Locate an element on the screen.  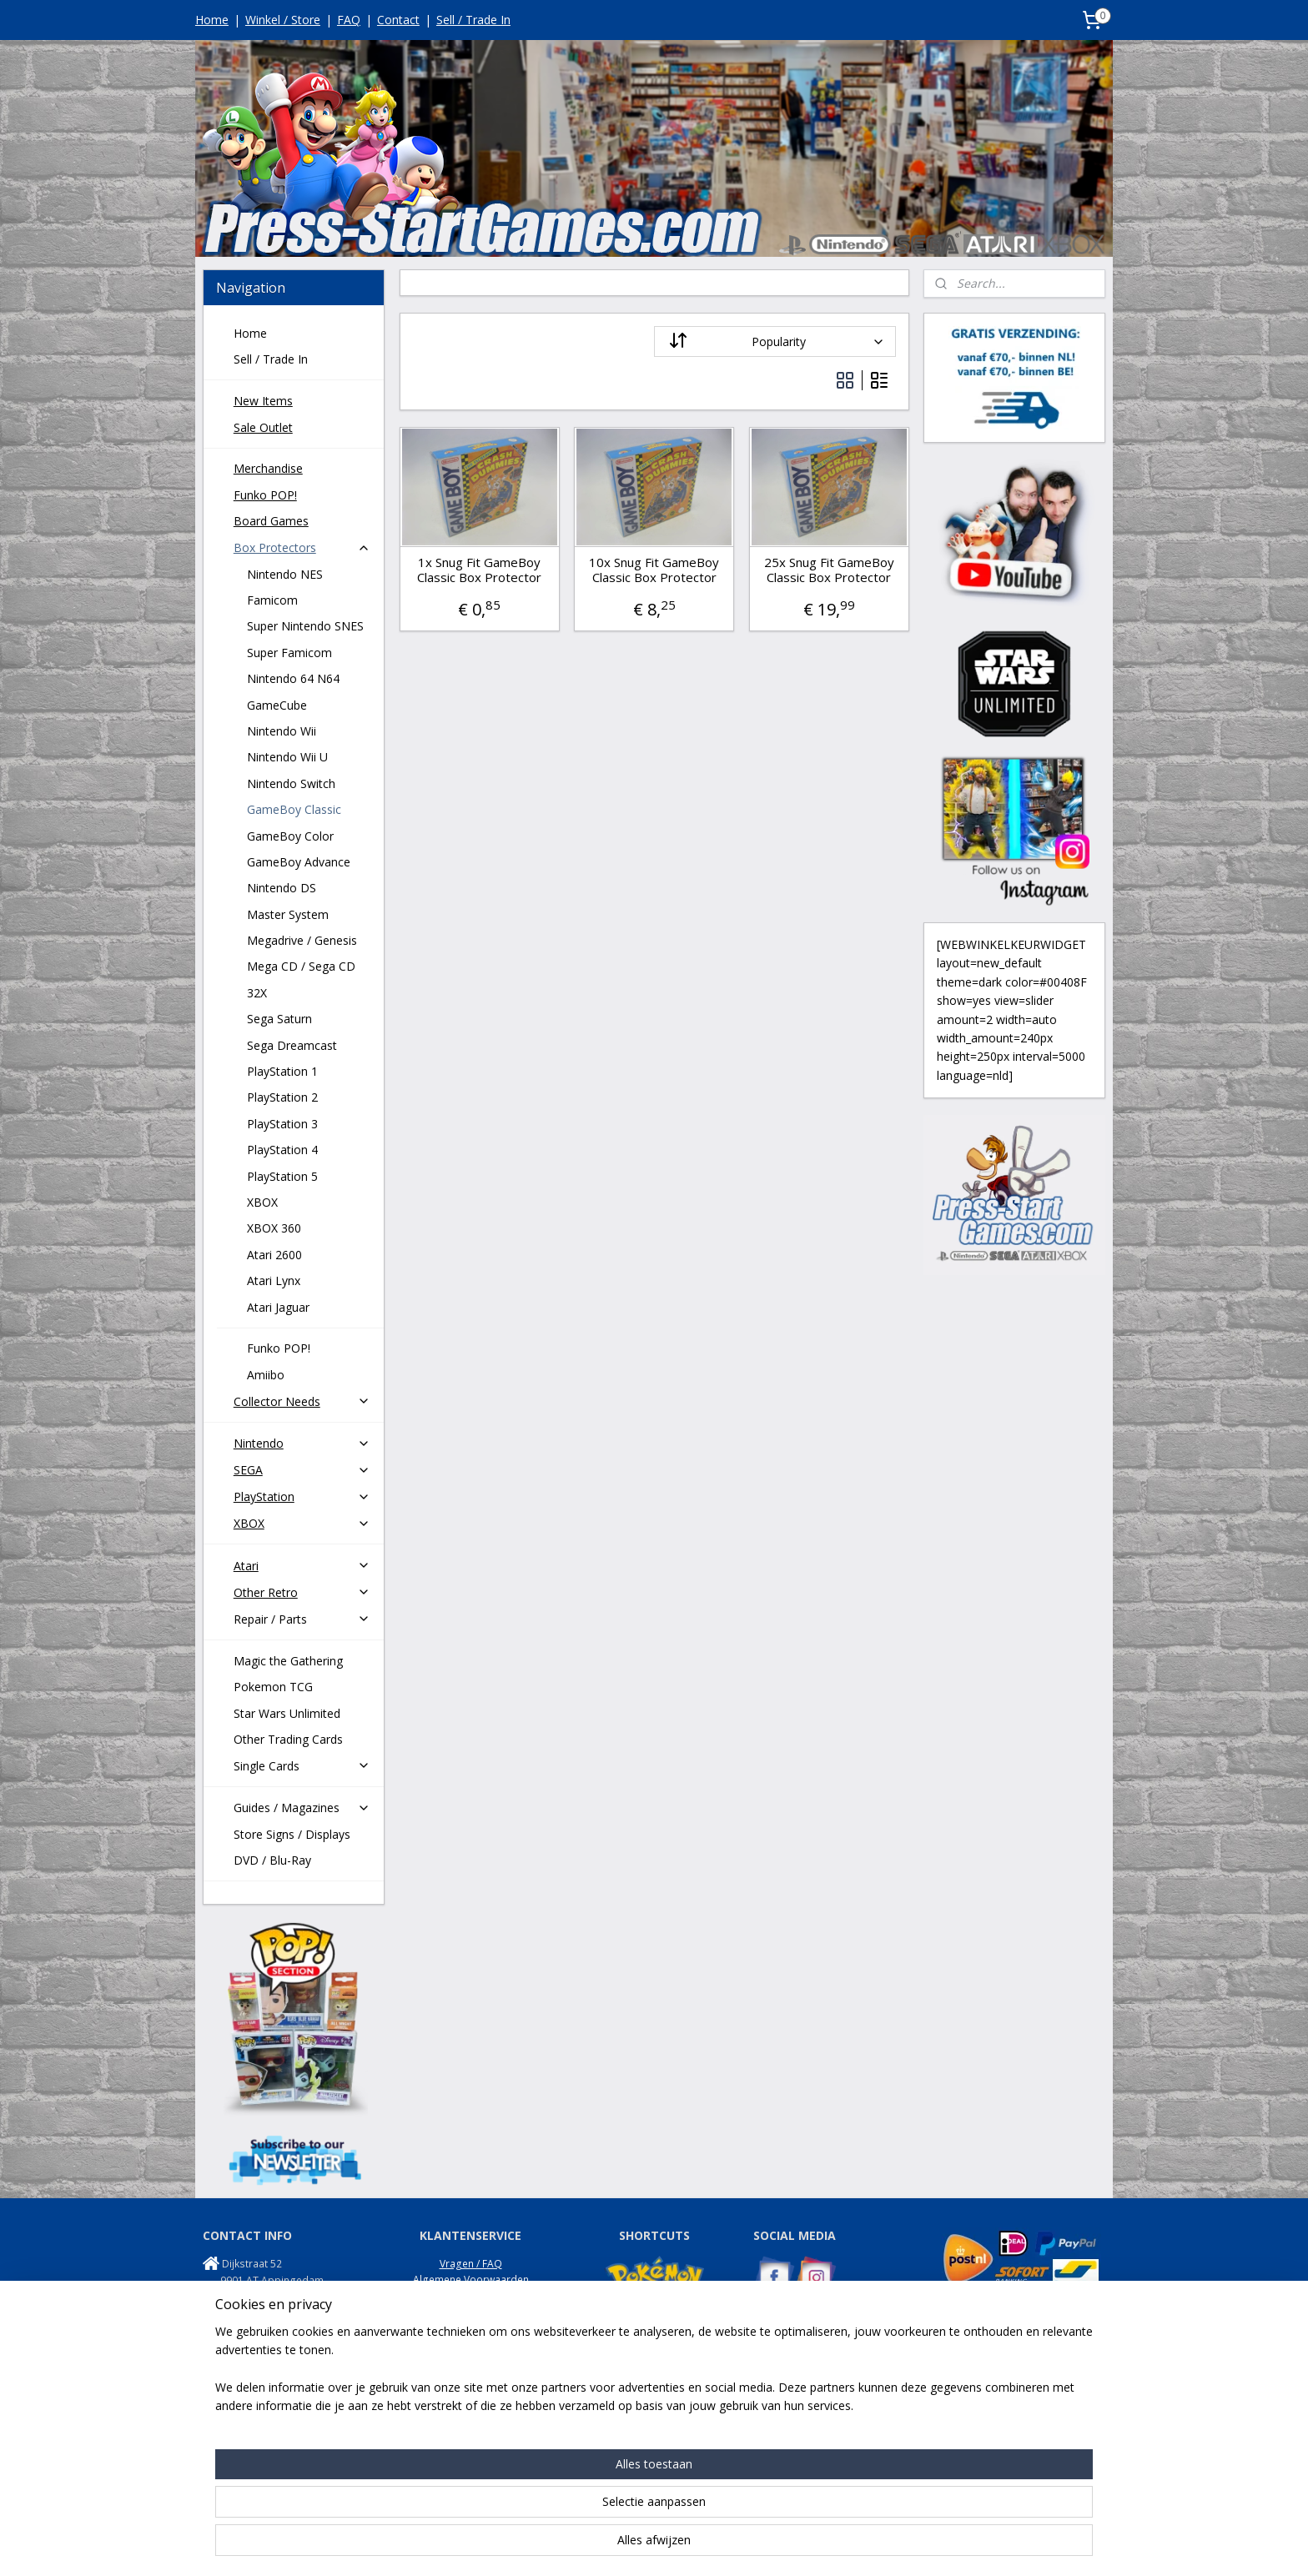
PlayStation 4 is located at coordinates (282, 1149).